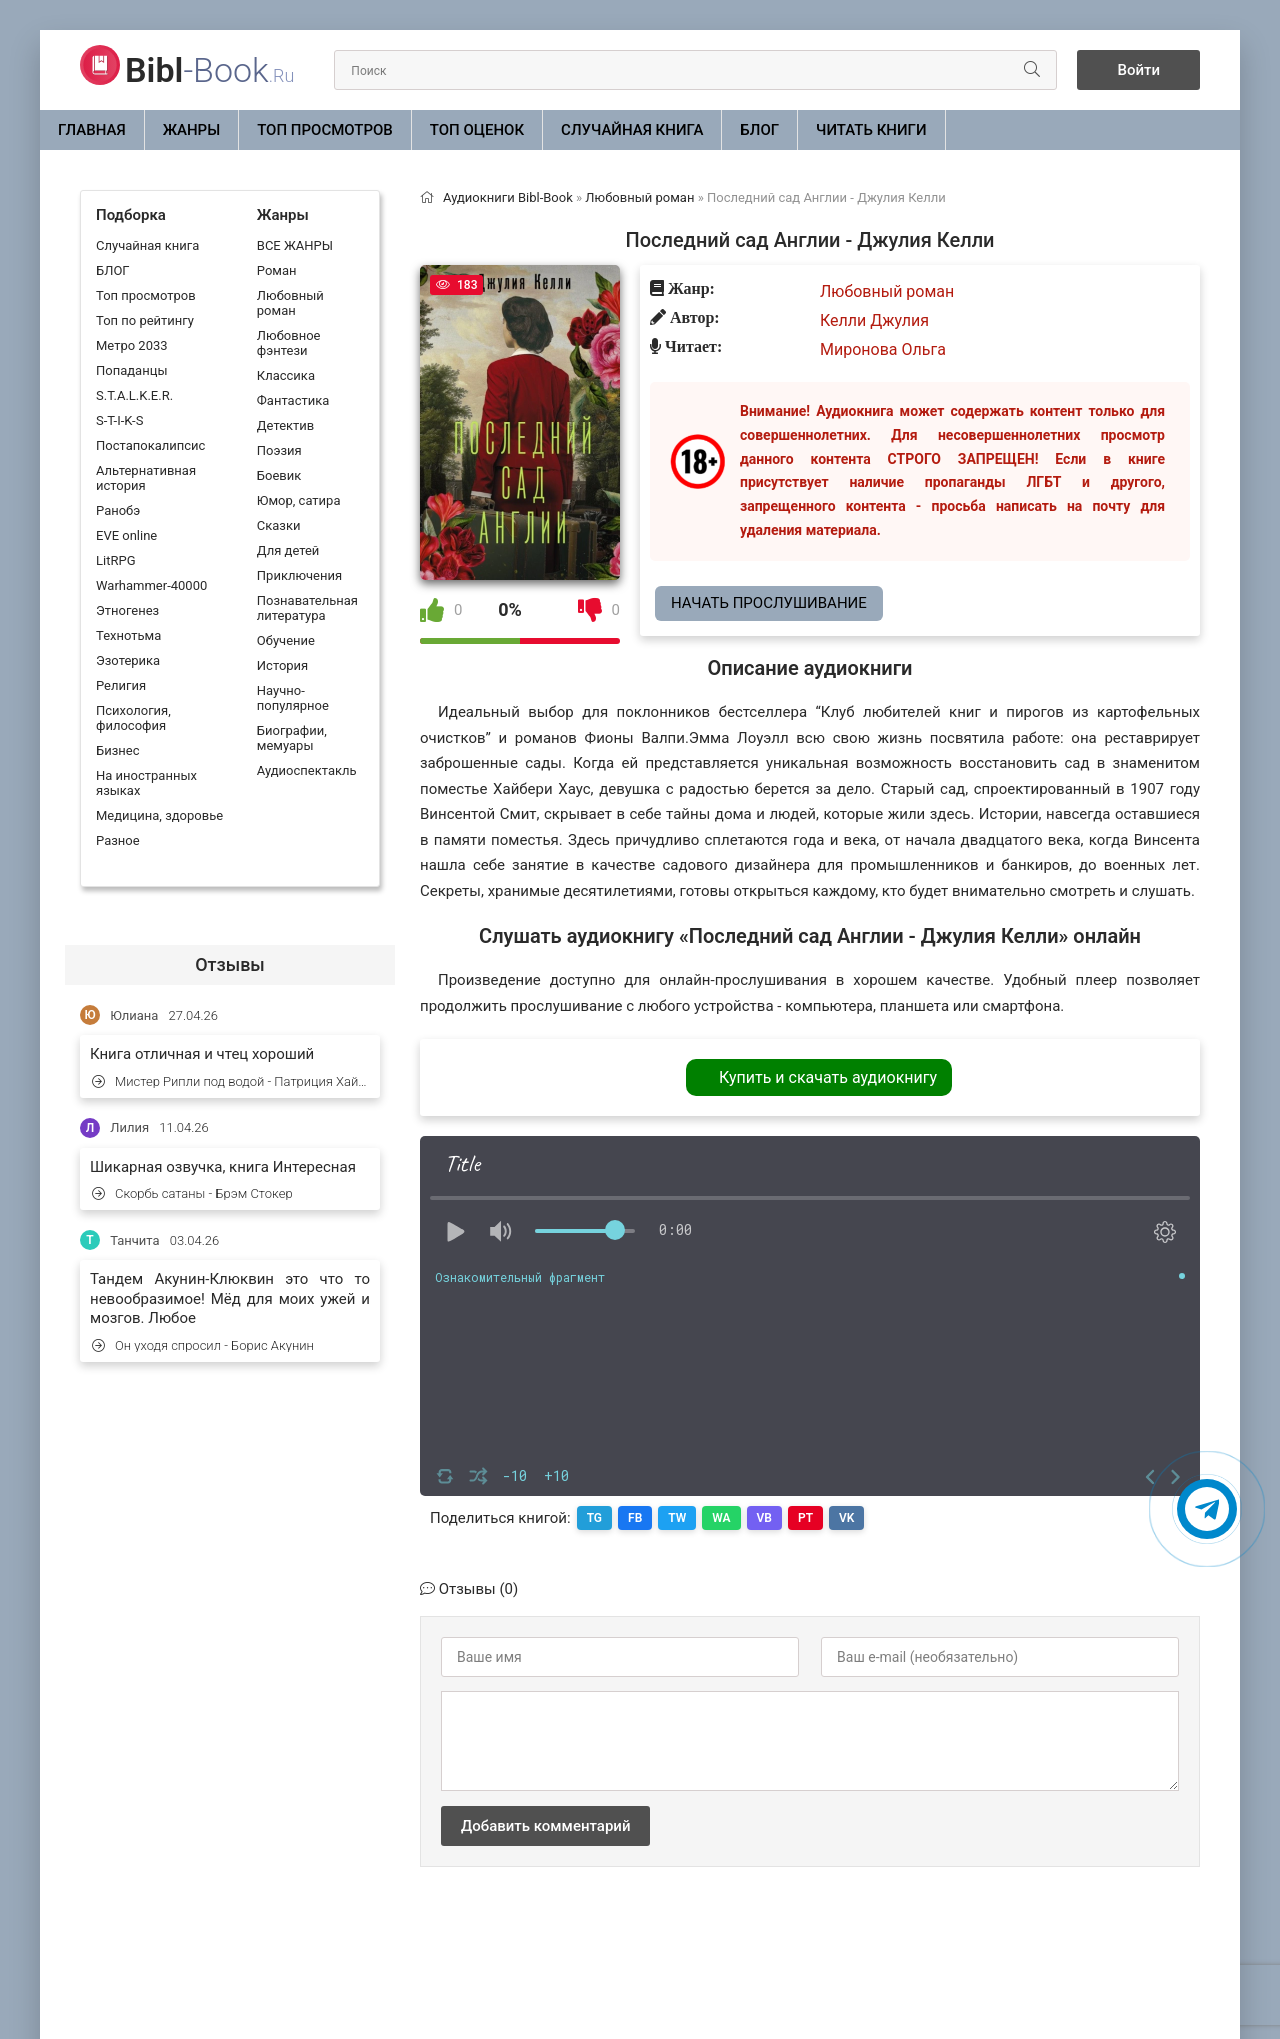 The height and width of the screenshot is (2039, 1280). Describe the element at coordinates (307, 608) in the screenshot. I see `Познавательная литература` at that location.